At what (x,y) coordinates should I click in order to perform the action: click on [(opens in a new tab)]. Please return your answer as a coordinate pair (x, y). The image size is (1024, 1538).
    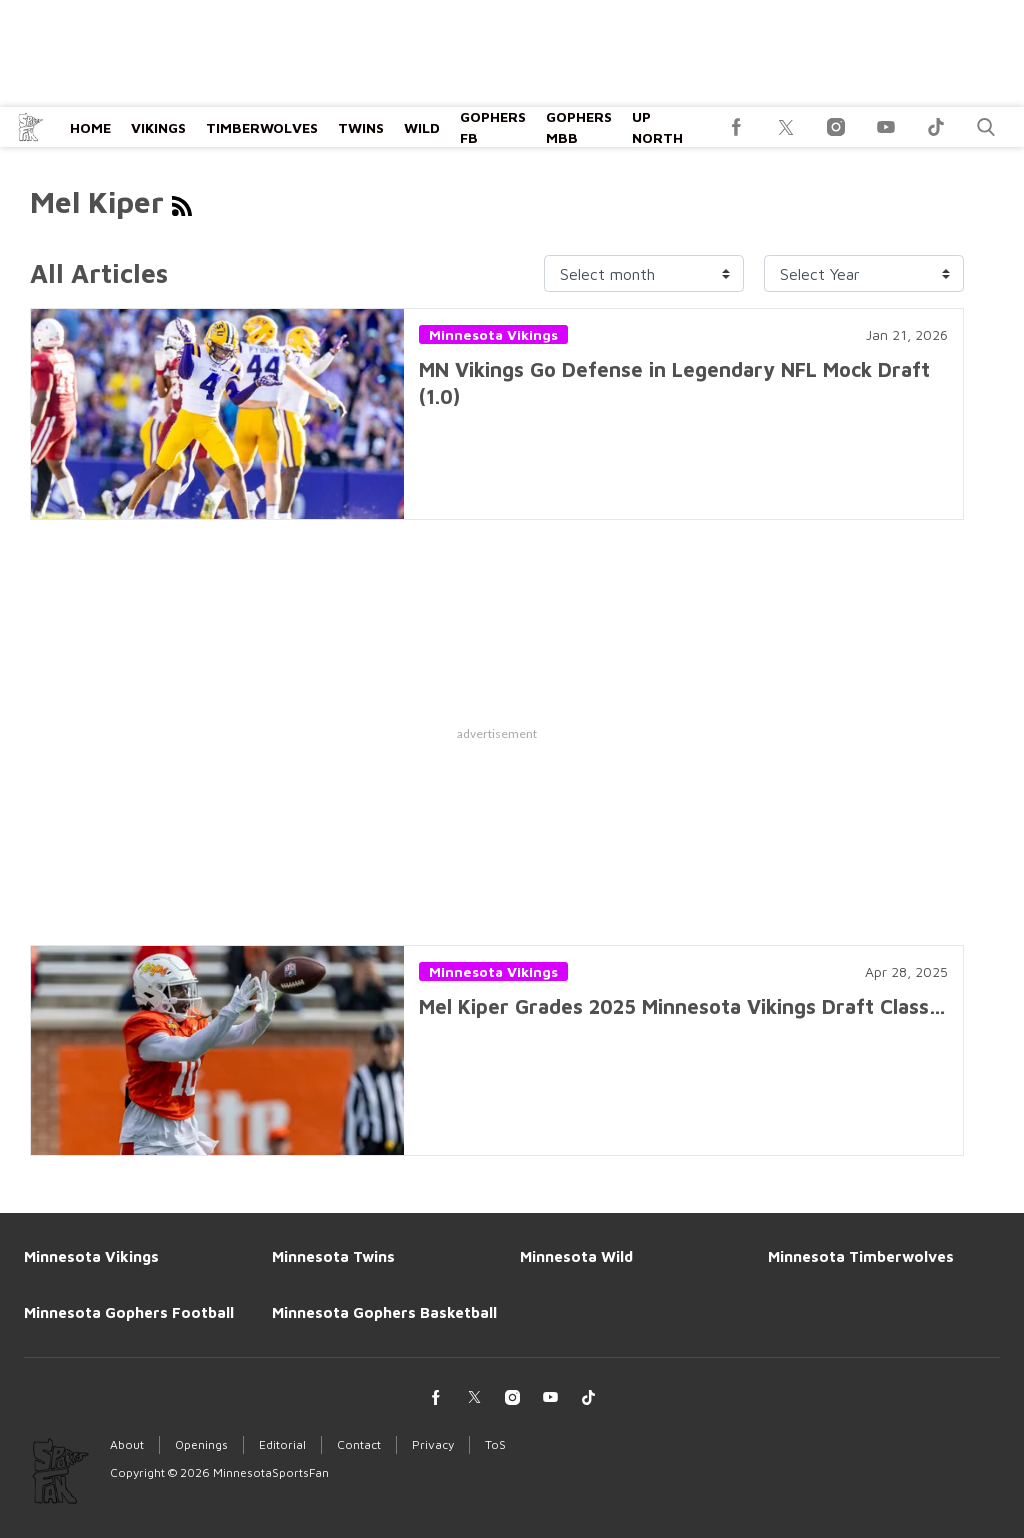
    Looking at the image, I should click on (736, 127).